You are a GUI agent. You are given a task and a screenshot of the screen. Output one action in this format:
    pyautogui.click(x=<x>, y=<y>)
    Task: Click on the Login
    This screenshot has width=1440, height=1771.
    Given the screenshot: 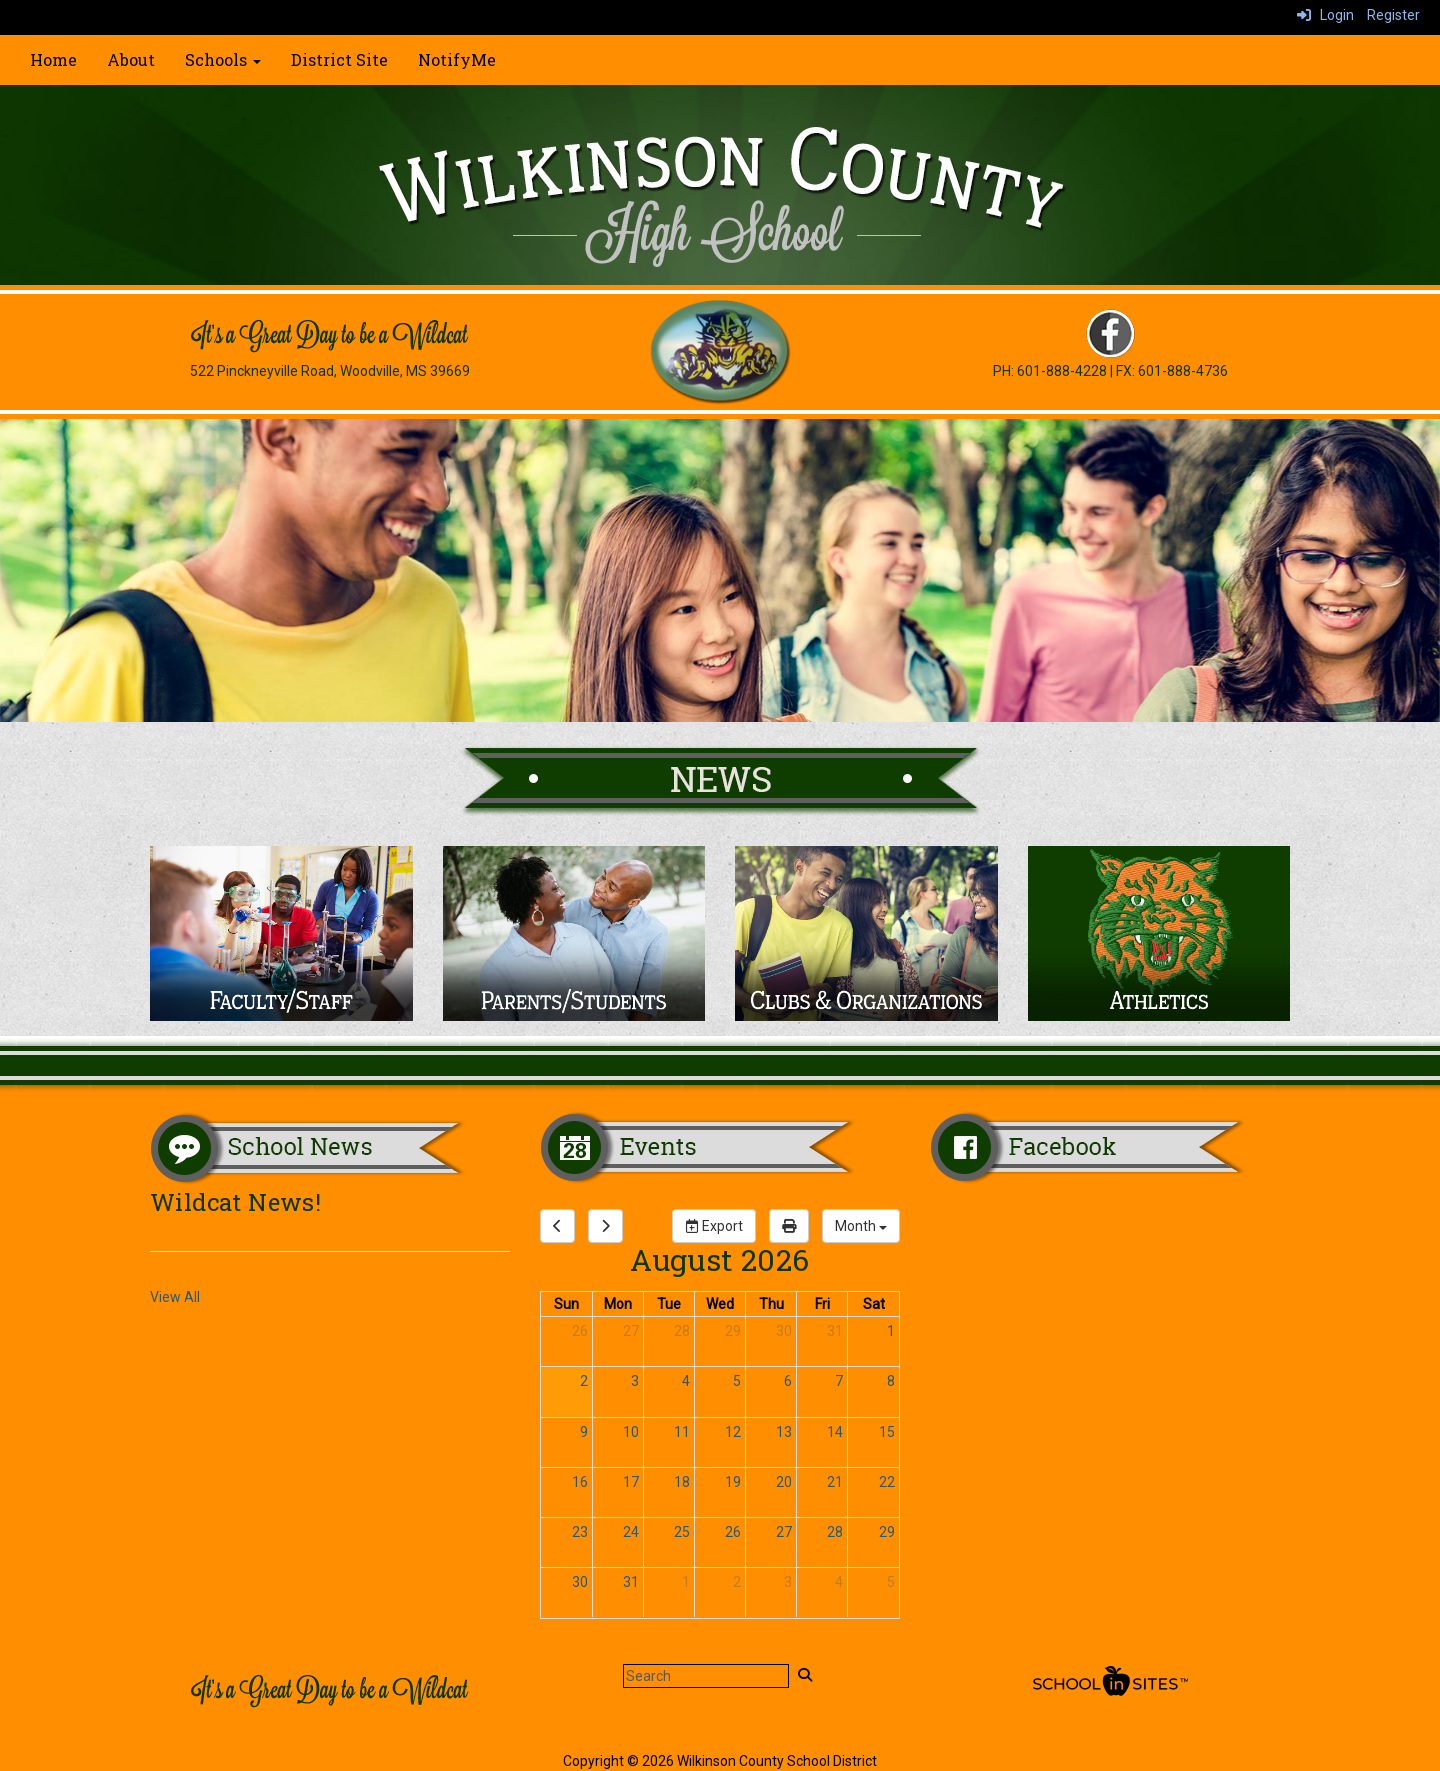 What is the action you would take?
    pyautogui.click(x=1325, y=15)
    